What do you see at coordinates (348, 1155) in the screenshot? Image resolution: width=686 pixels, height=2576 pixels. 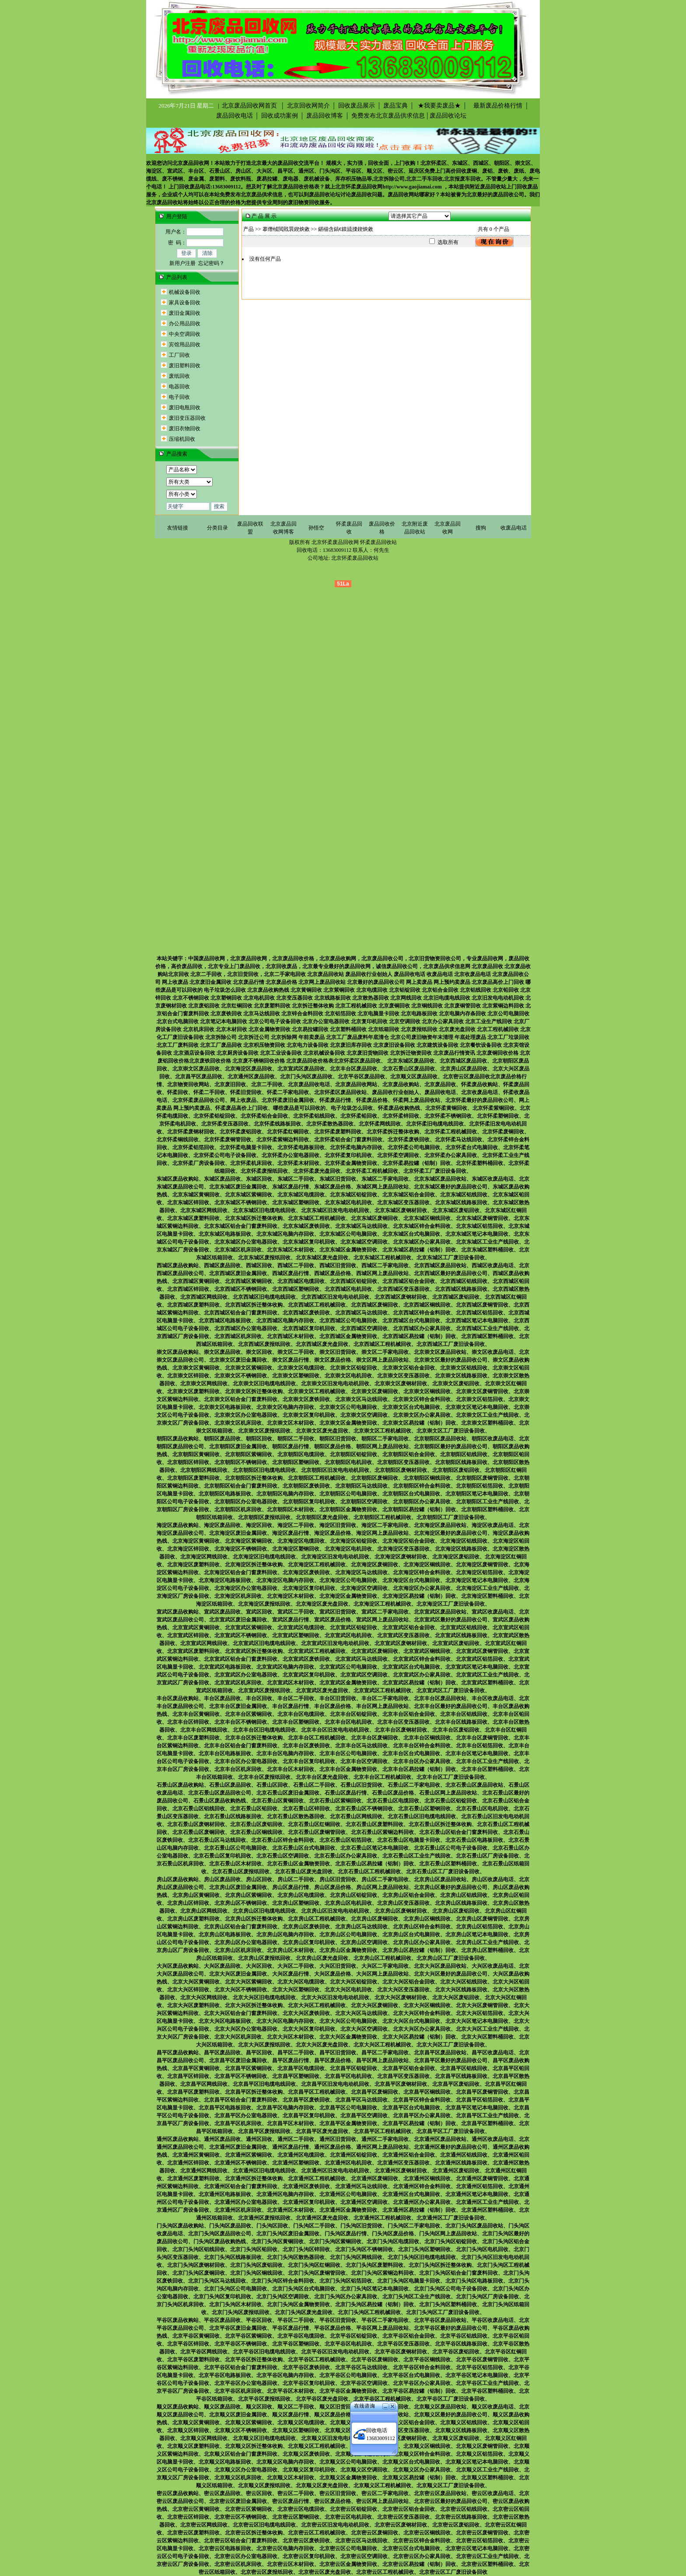 I see `北京怀柔复印机回收` at bounding box center [348, 1155].